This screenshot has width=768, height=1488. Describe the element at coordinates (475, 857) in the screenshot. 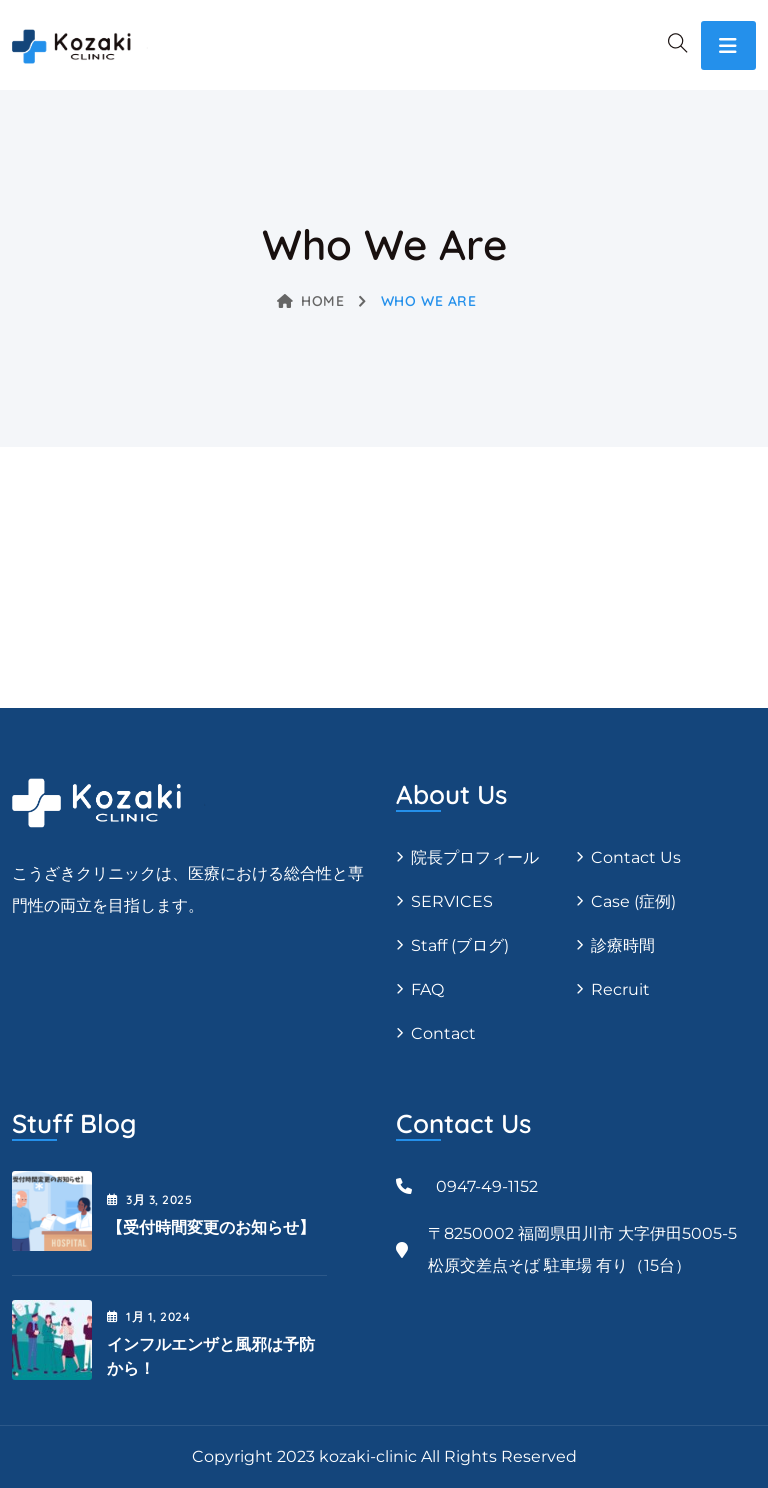

I see `院長プロフィール` at that location.